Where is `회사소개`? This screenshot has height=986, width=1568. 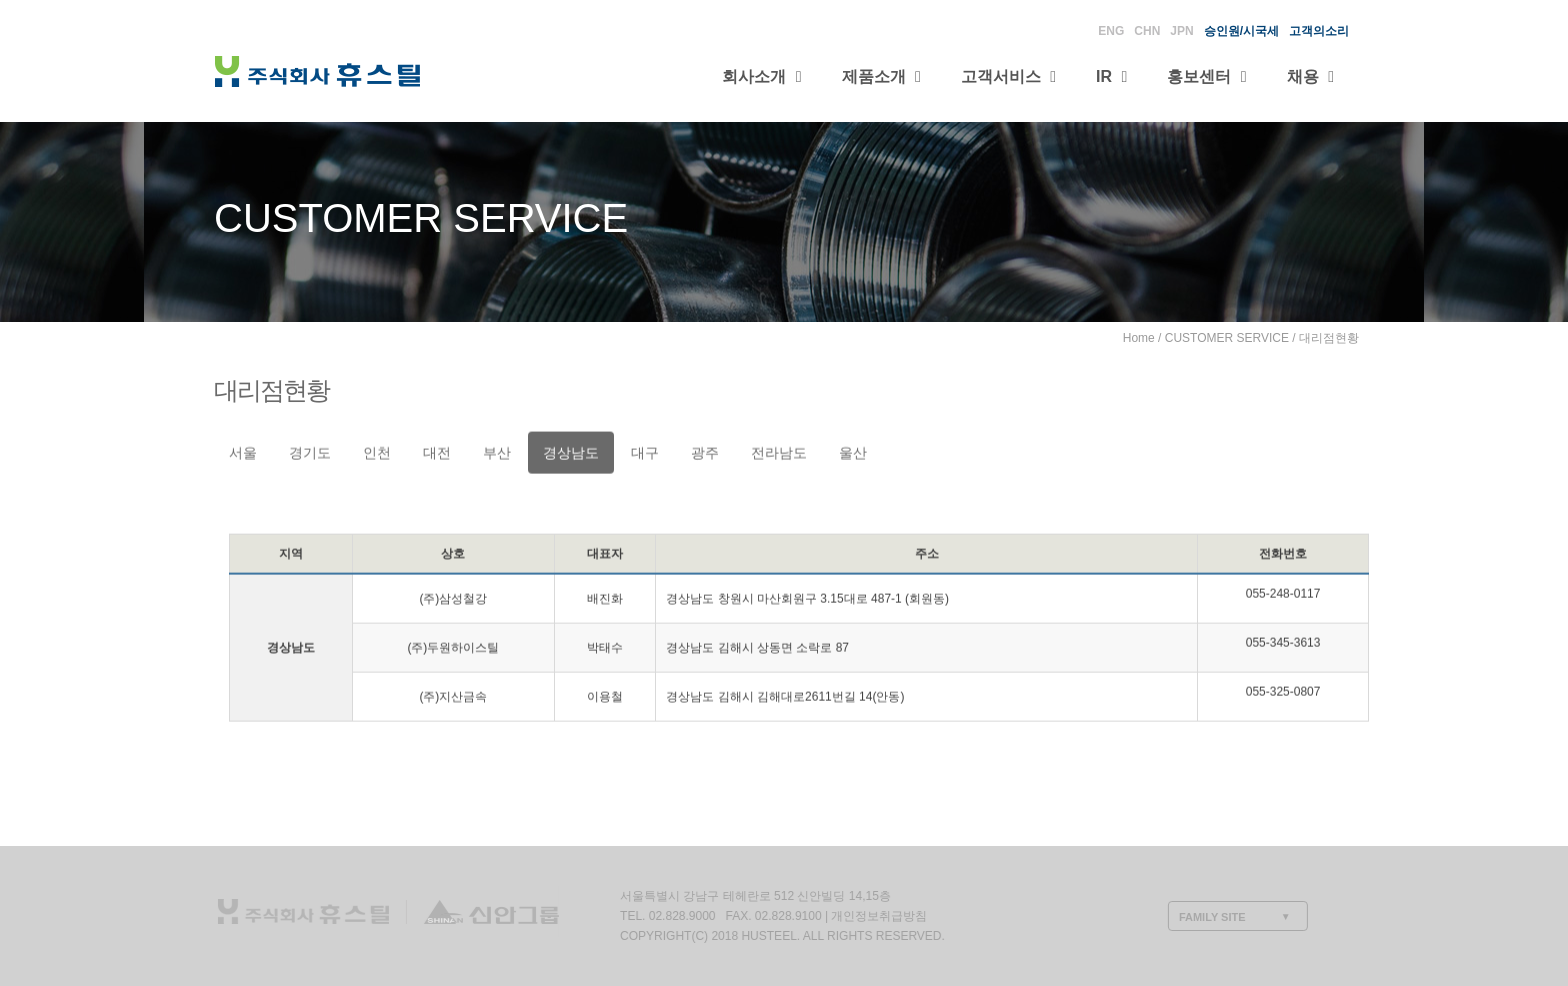
회사소개 is located at coordinates (761, 76).